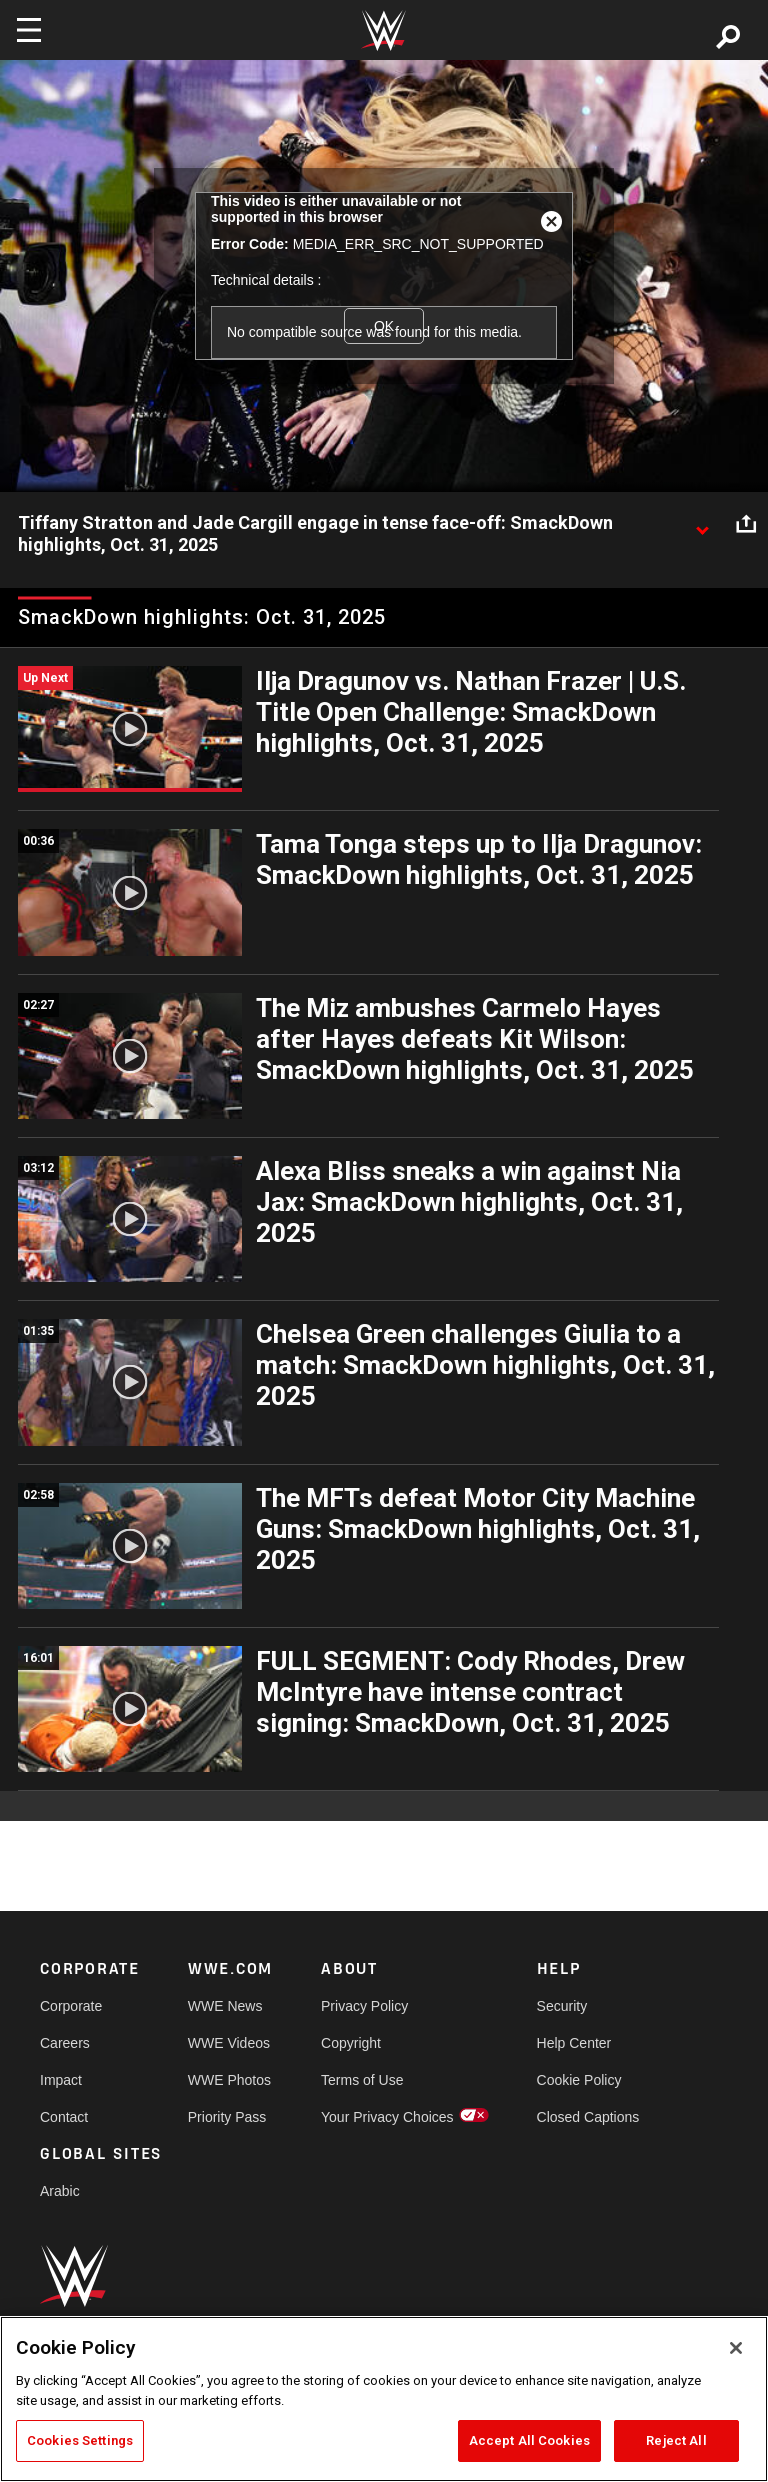 Image resolution: width=768 pixels, height=2482 pixels. What do you see at coordinates (60, 2191) in the screenshot?
I see `Arabic` at bounding box center [60, 2191].